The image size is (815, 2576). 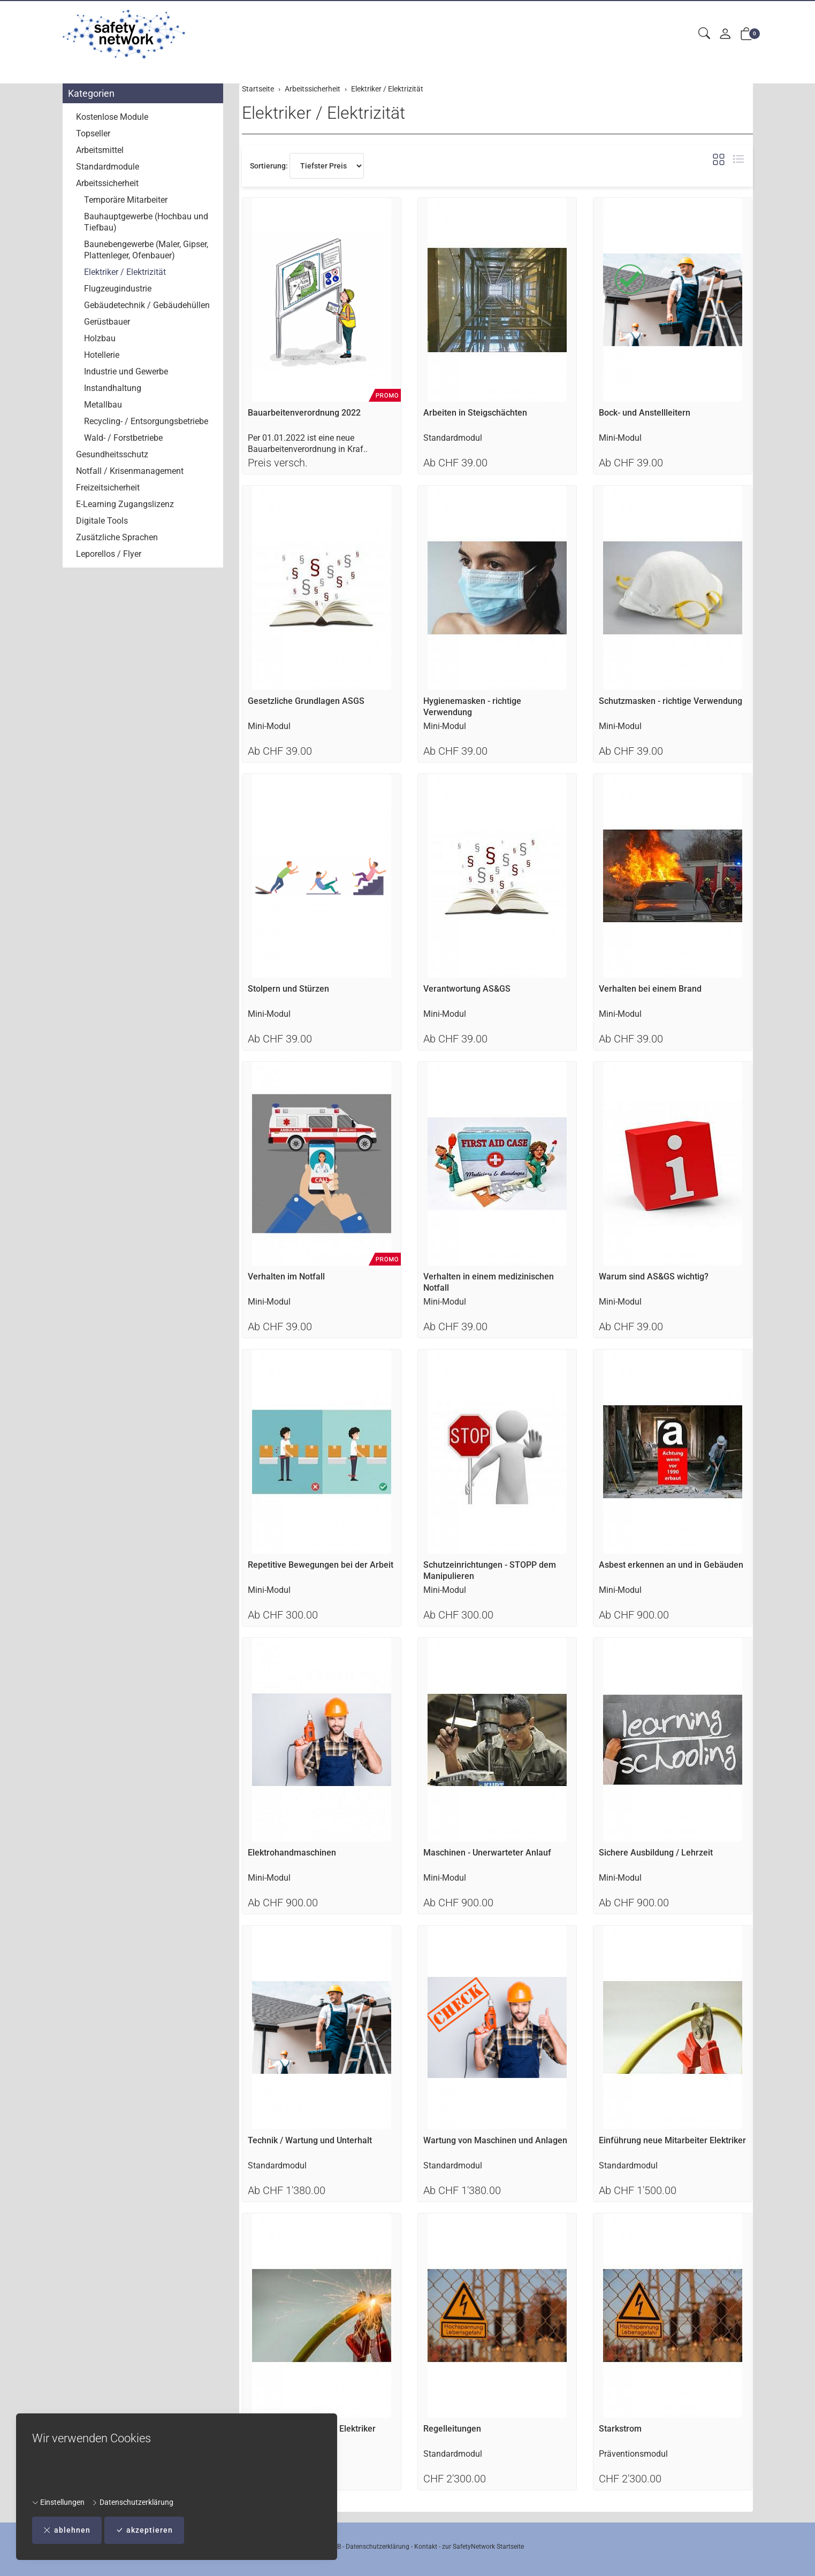 What do you see at coordinates (304, 413) in the screenshot?
I see `Bauarbeitenverordnung 2022` at bounding box center [304, 413].